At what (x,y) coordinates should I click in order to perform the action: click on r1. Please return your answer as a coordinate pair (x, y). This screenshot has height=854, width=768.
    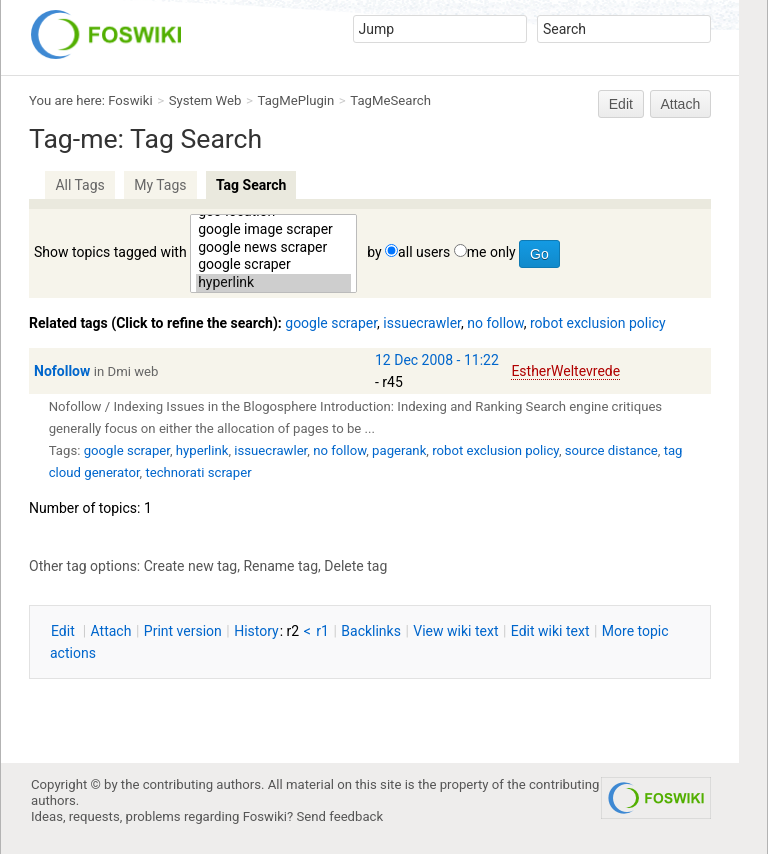
    Looking at the image, I should click on (322, 631).